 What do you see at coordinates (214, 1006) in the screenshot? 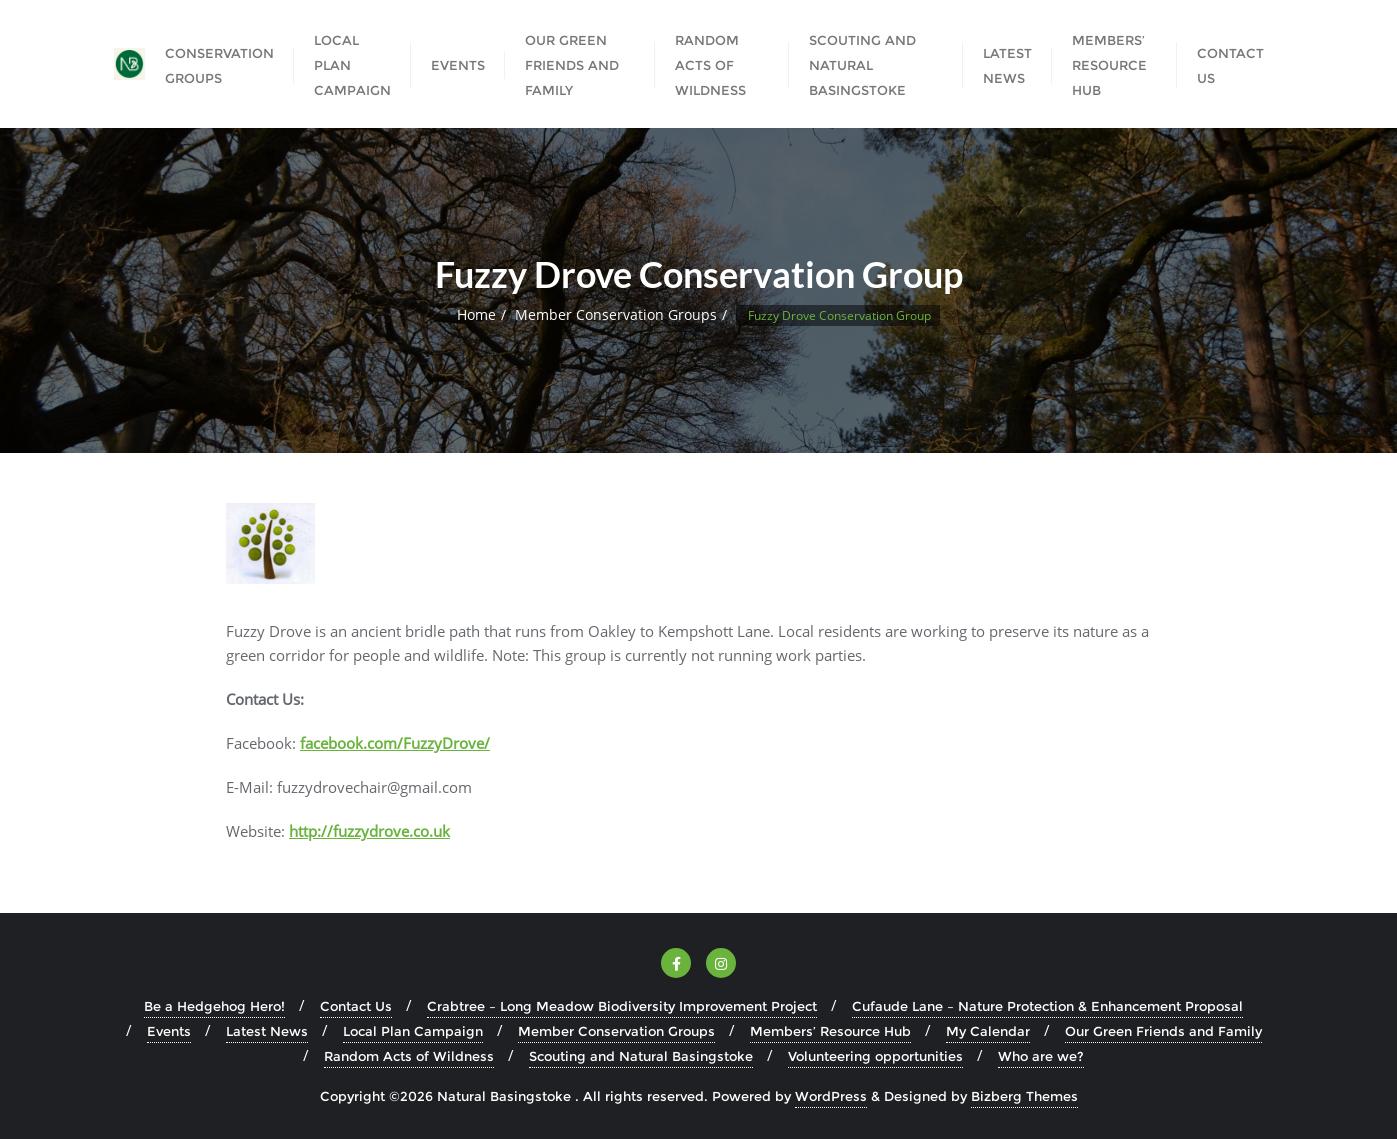
I see `Be a Hedgehog Hero!` at bounding box center [214, 1006].